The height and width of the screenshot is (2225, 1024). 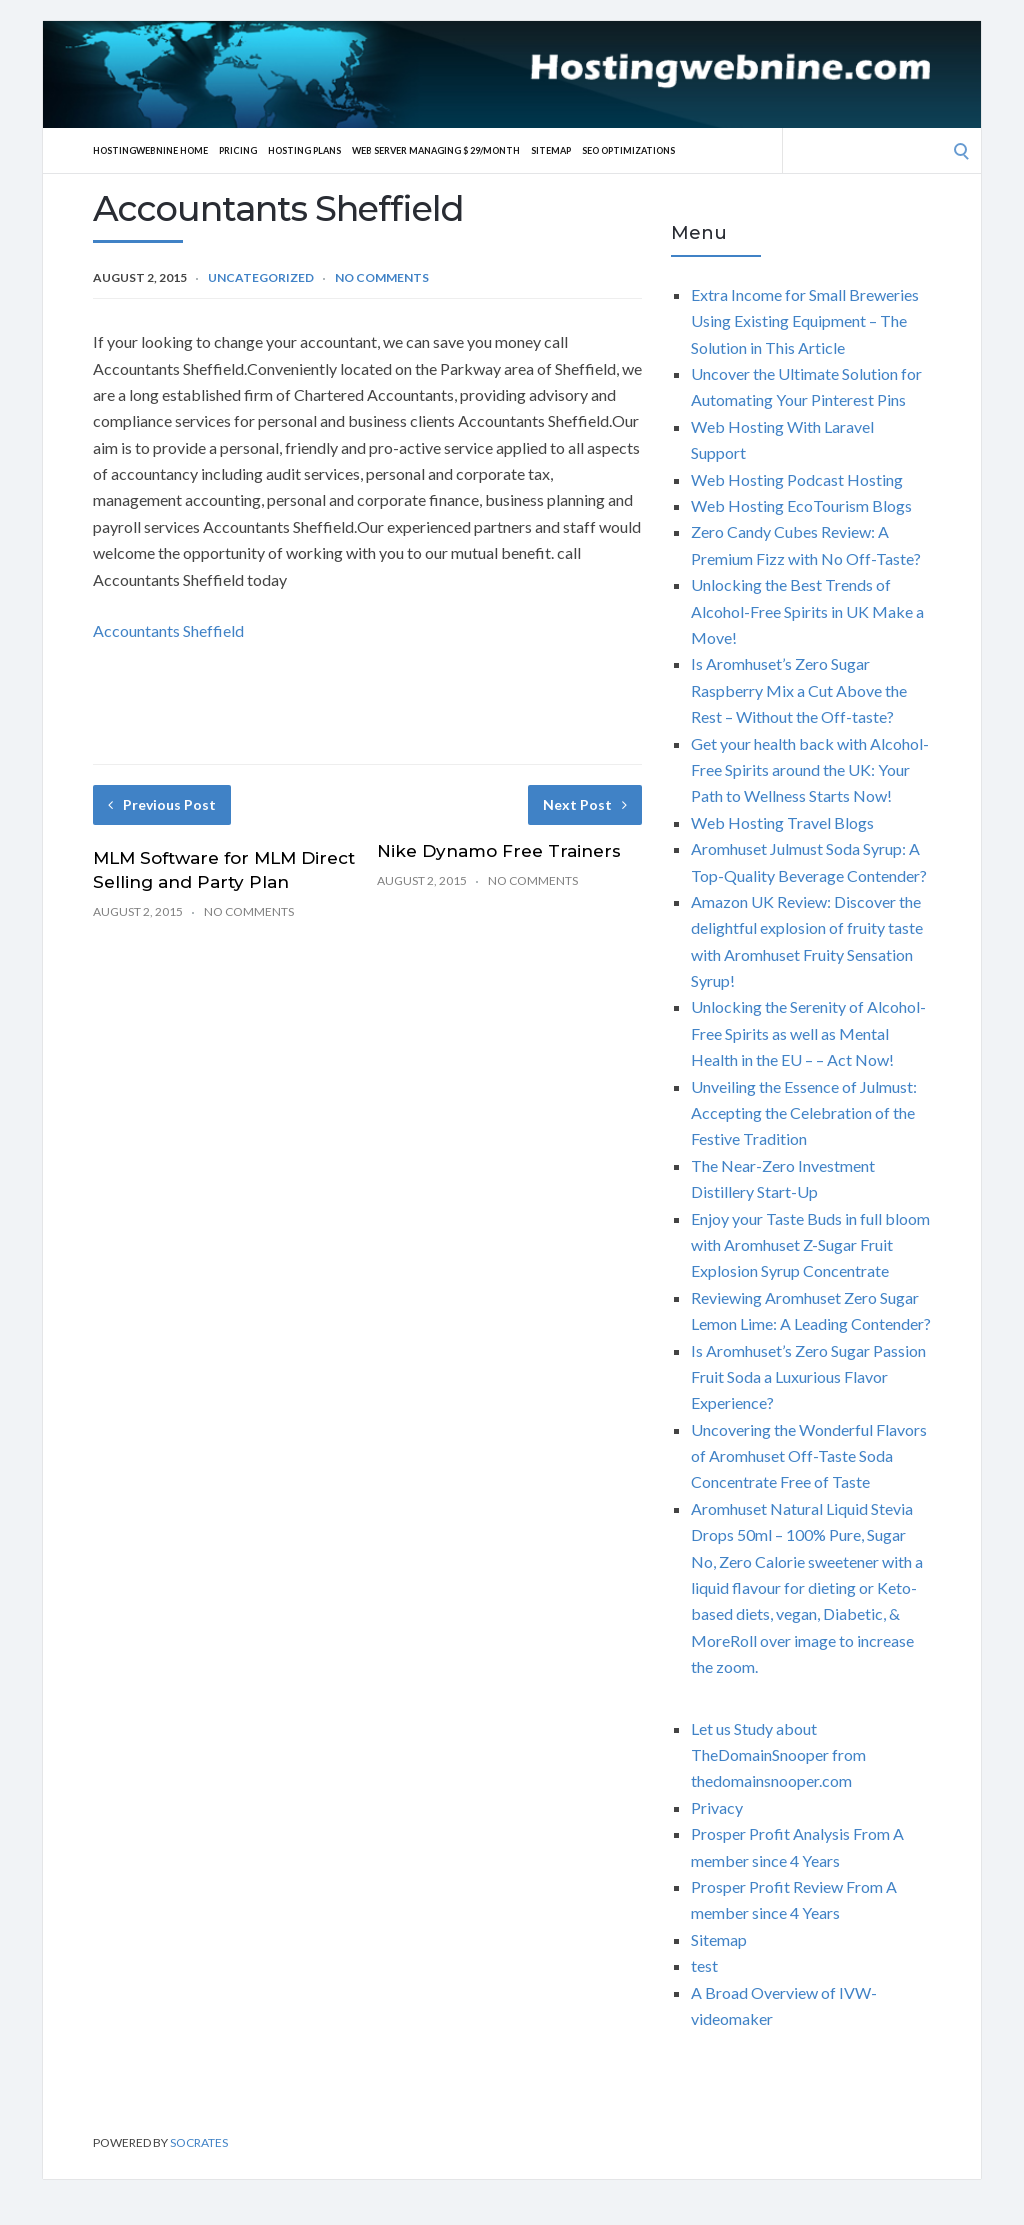 I want to click on Previous Post, so click(x=162, y=804).